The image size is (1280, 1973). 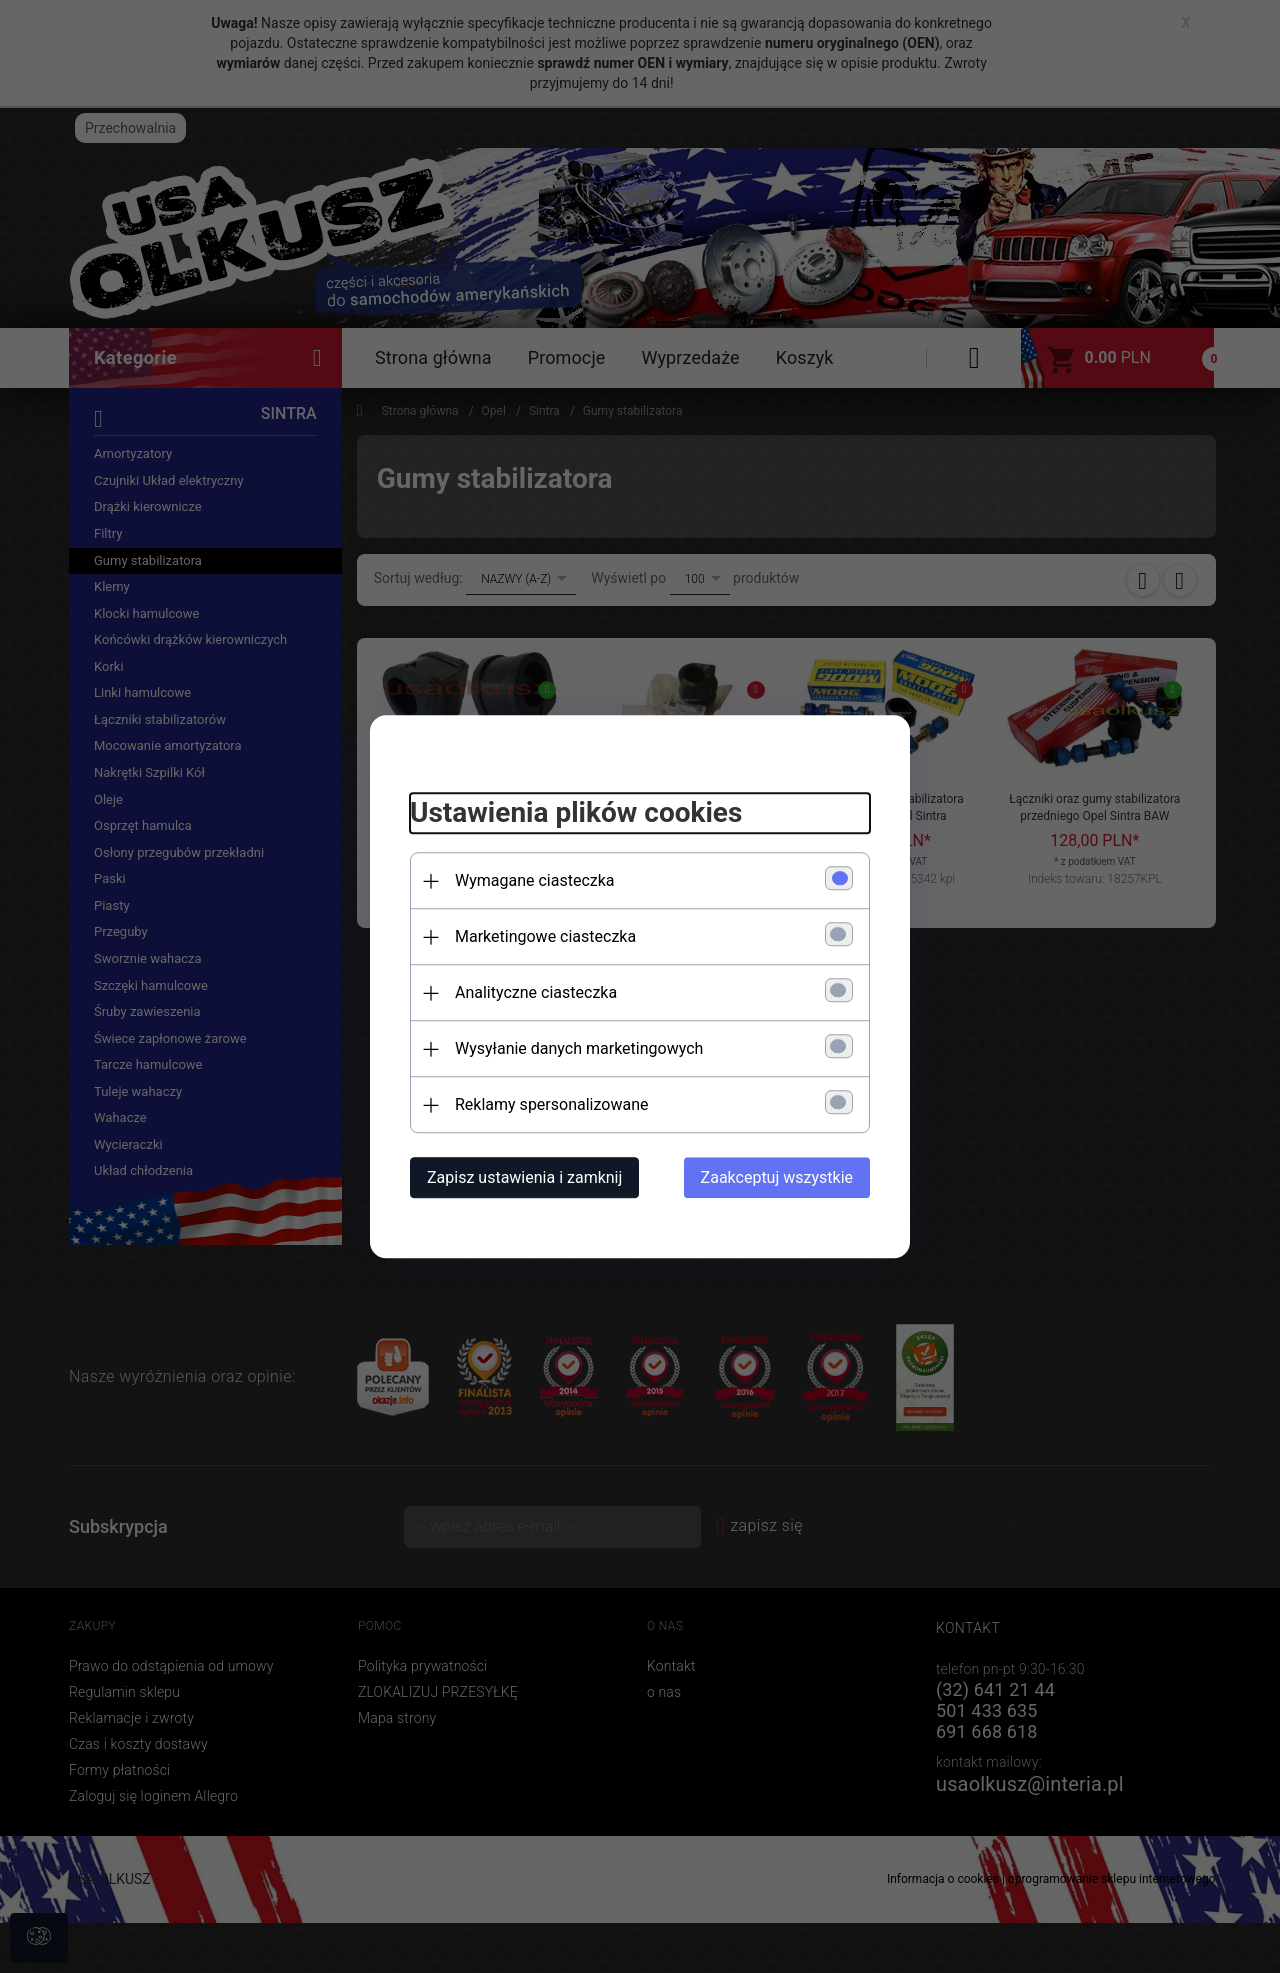 I want to click on Ustawienia plików cookies, so click(x=576, y=813).